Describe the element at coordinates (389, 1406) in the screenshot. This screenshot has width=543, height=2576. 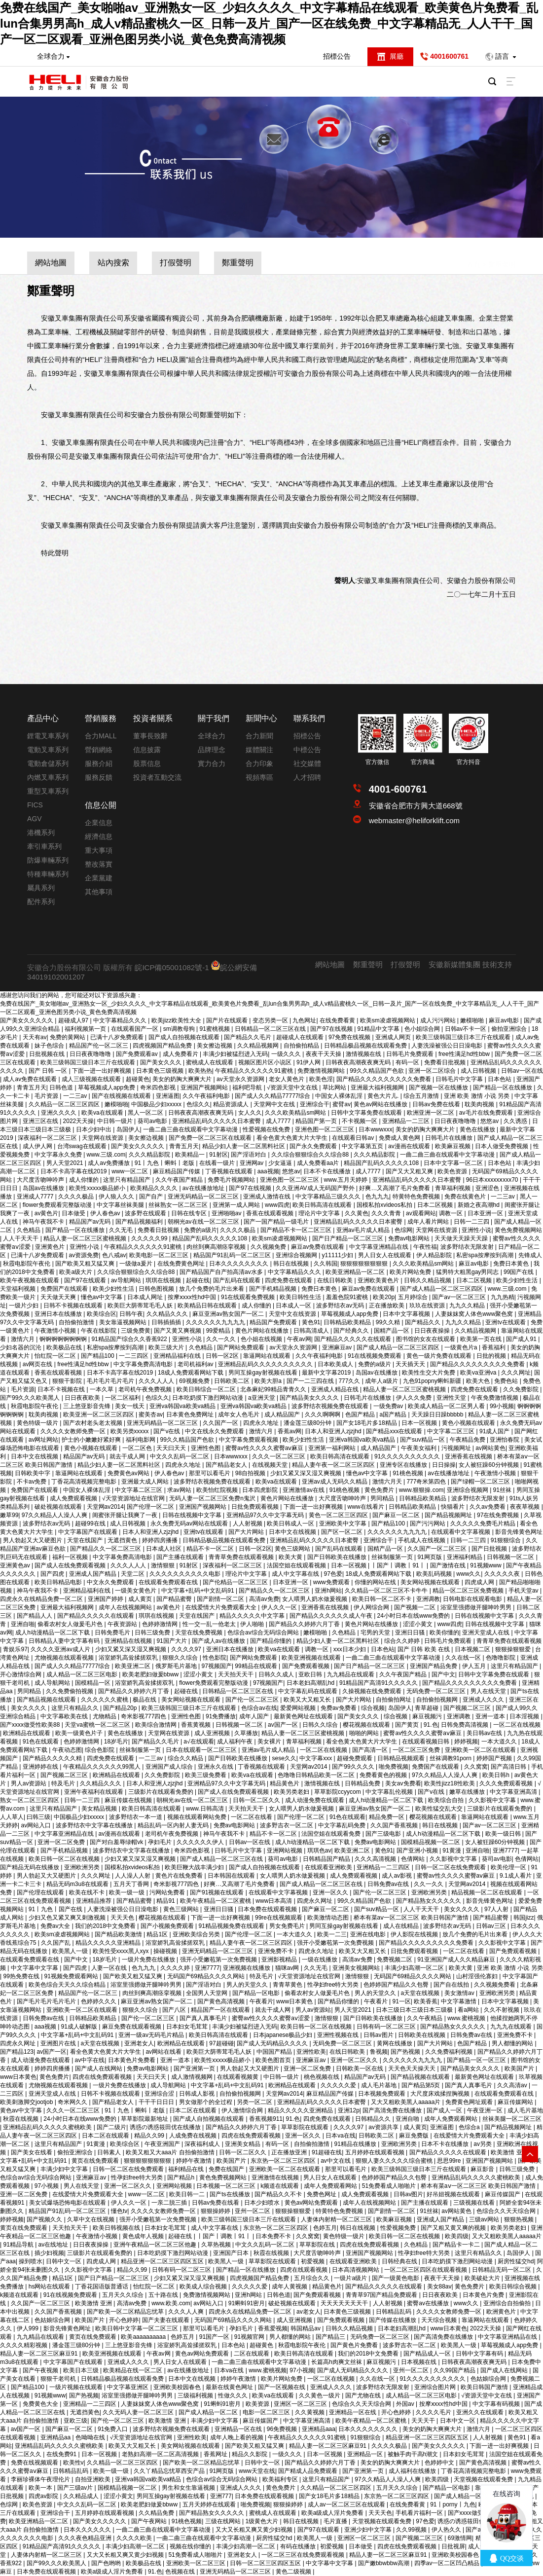
I see `一级免费av` at that location.